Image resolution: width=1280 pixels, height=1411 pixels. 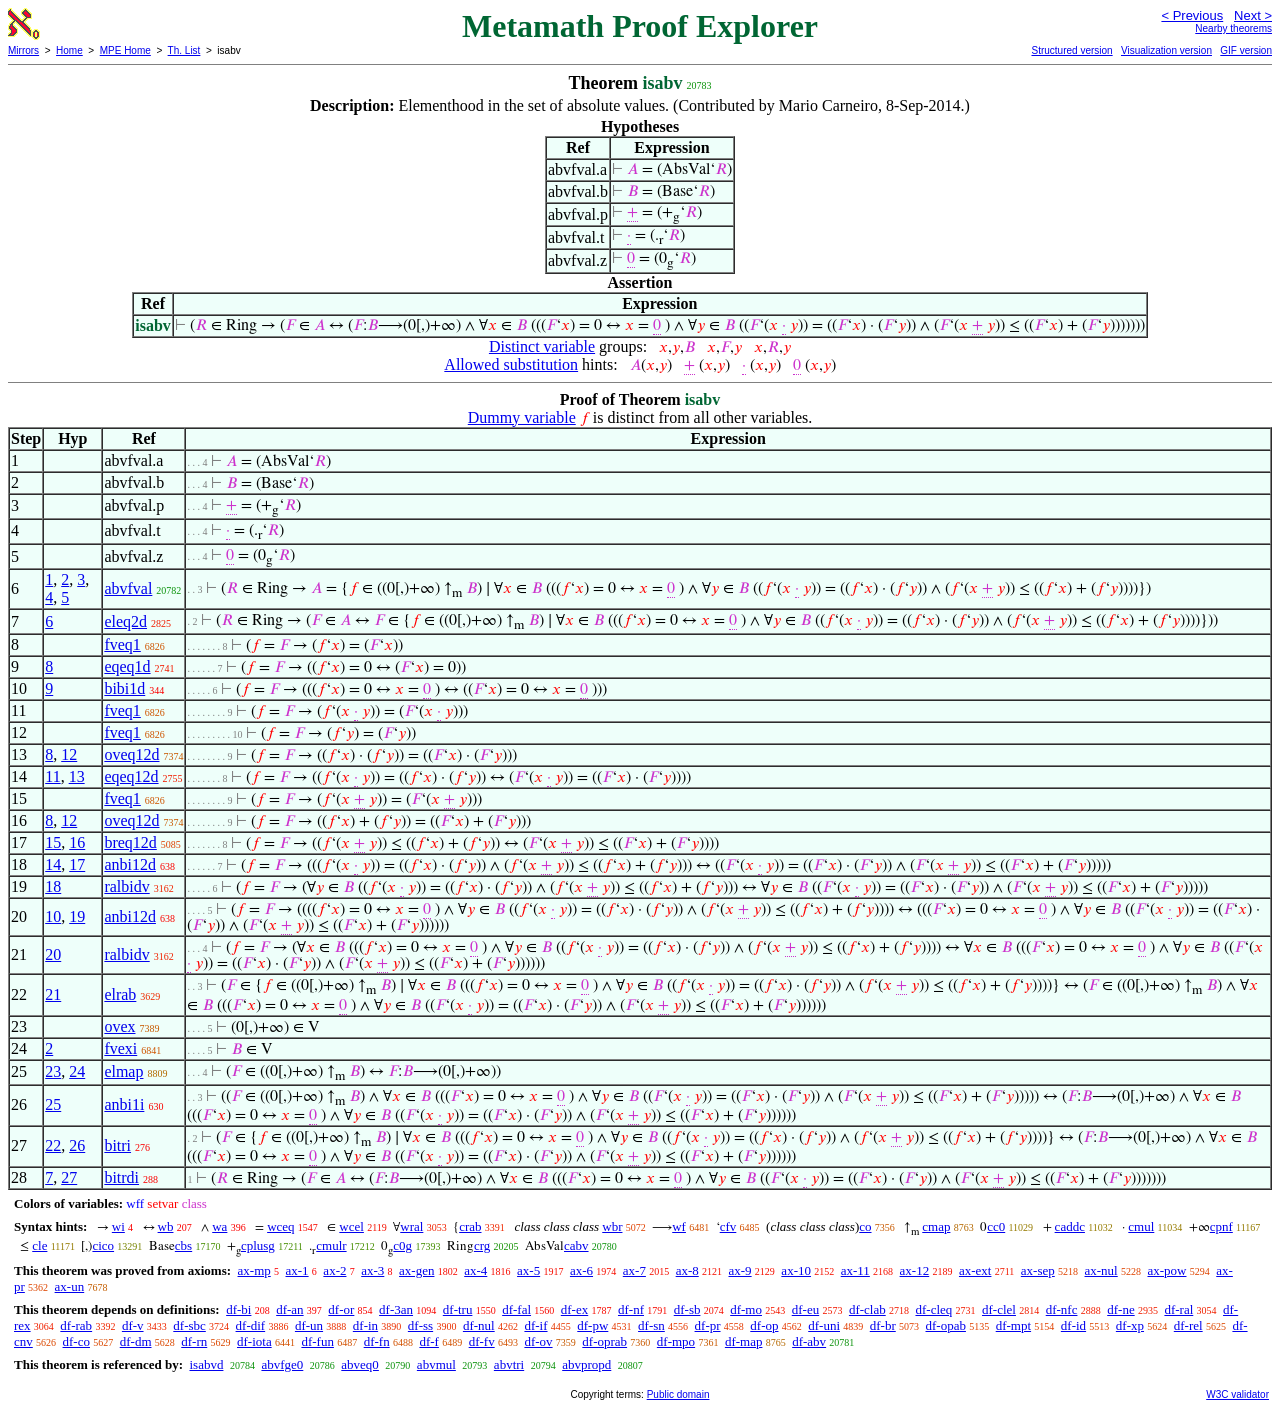 What do you see at coordinates (77, 1071) in the screenshot?
I see `24` at bounding box center [77, 1071].